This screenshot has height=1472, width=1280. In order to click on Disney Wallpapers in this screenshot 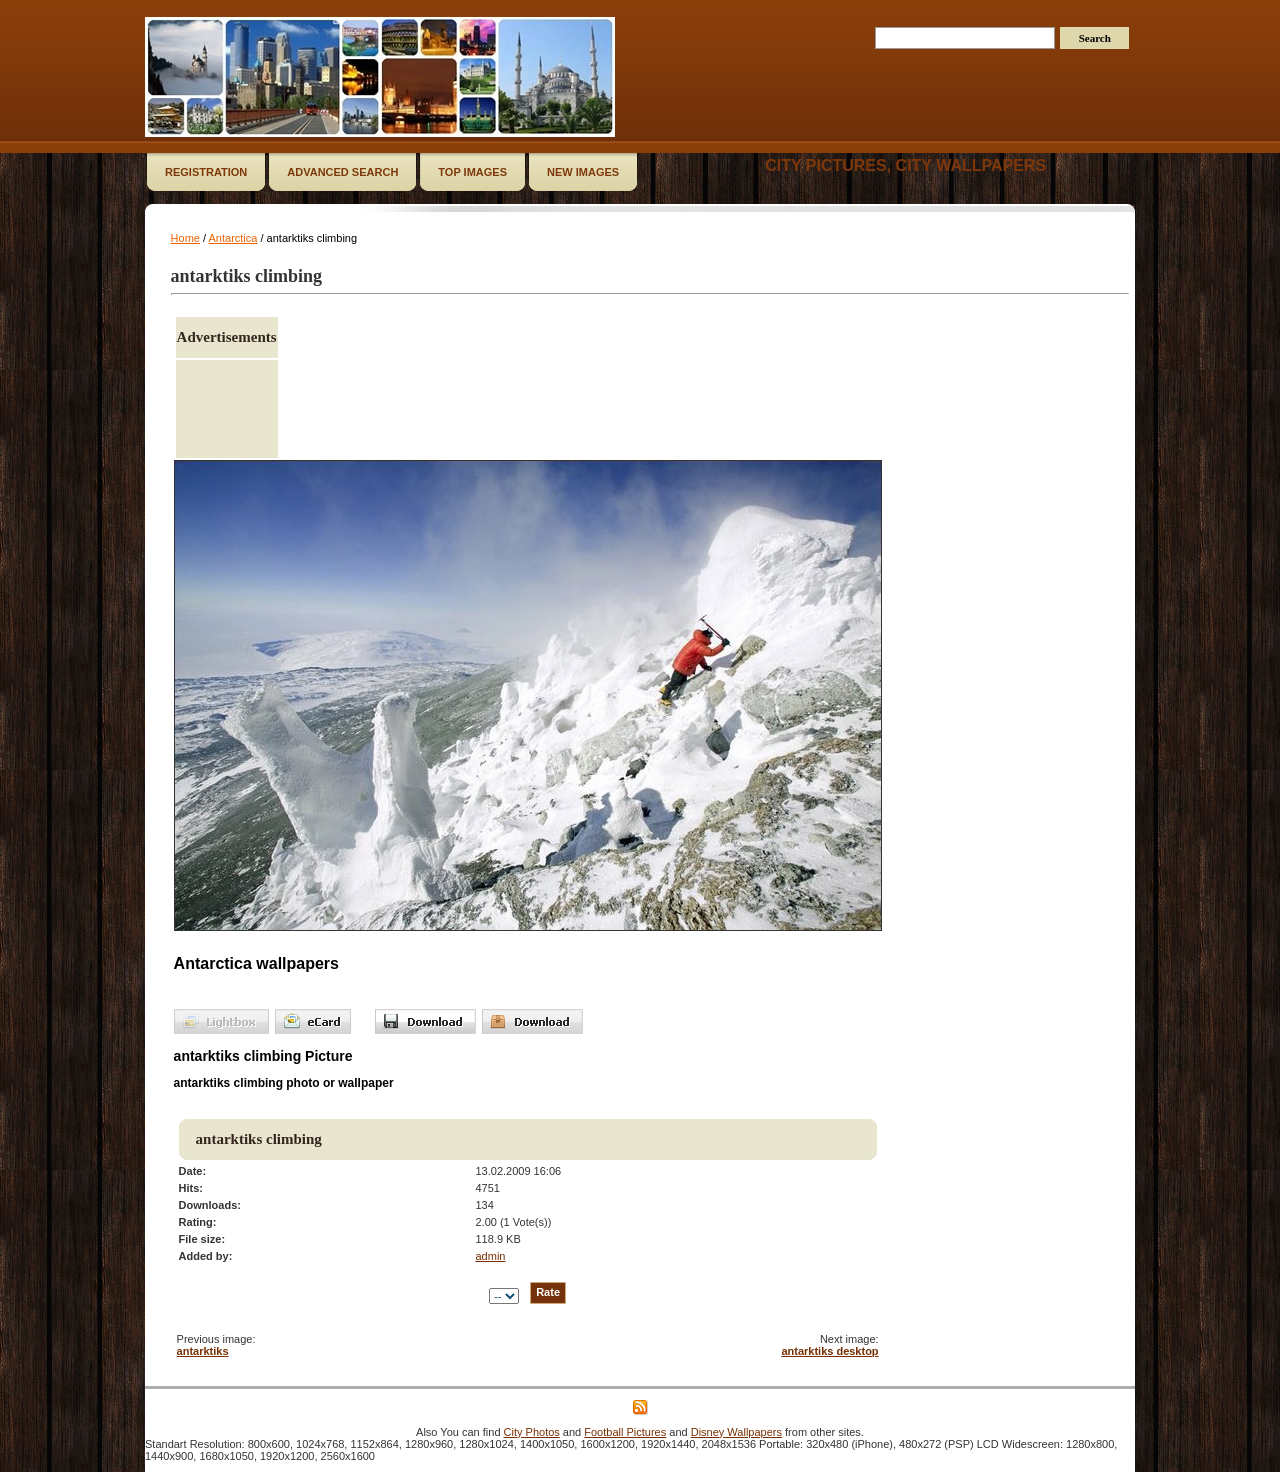, I will do `click(736, 1432)`.